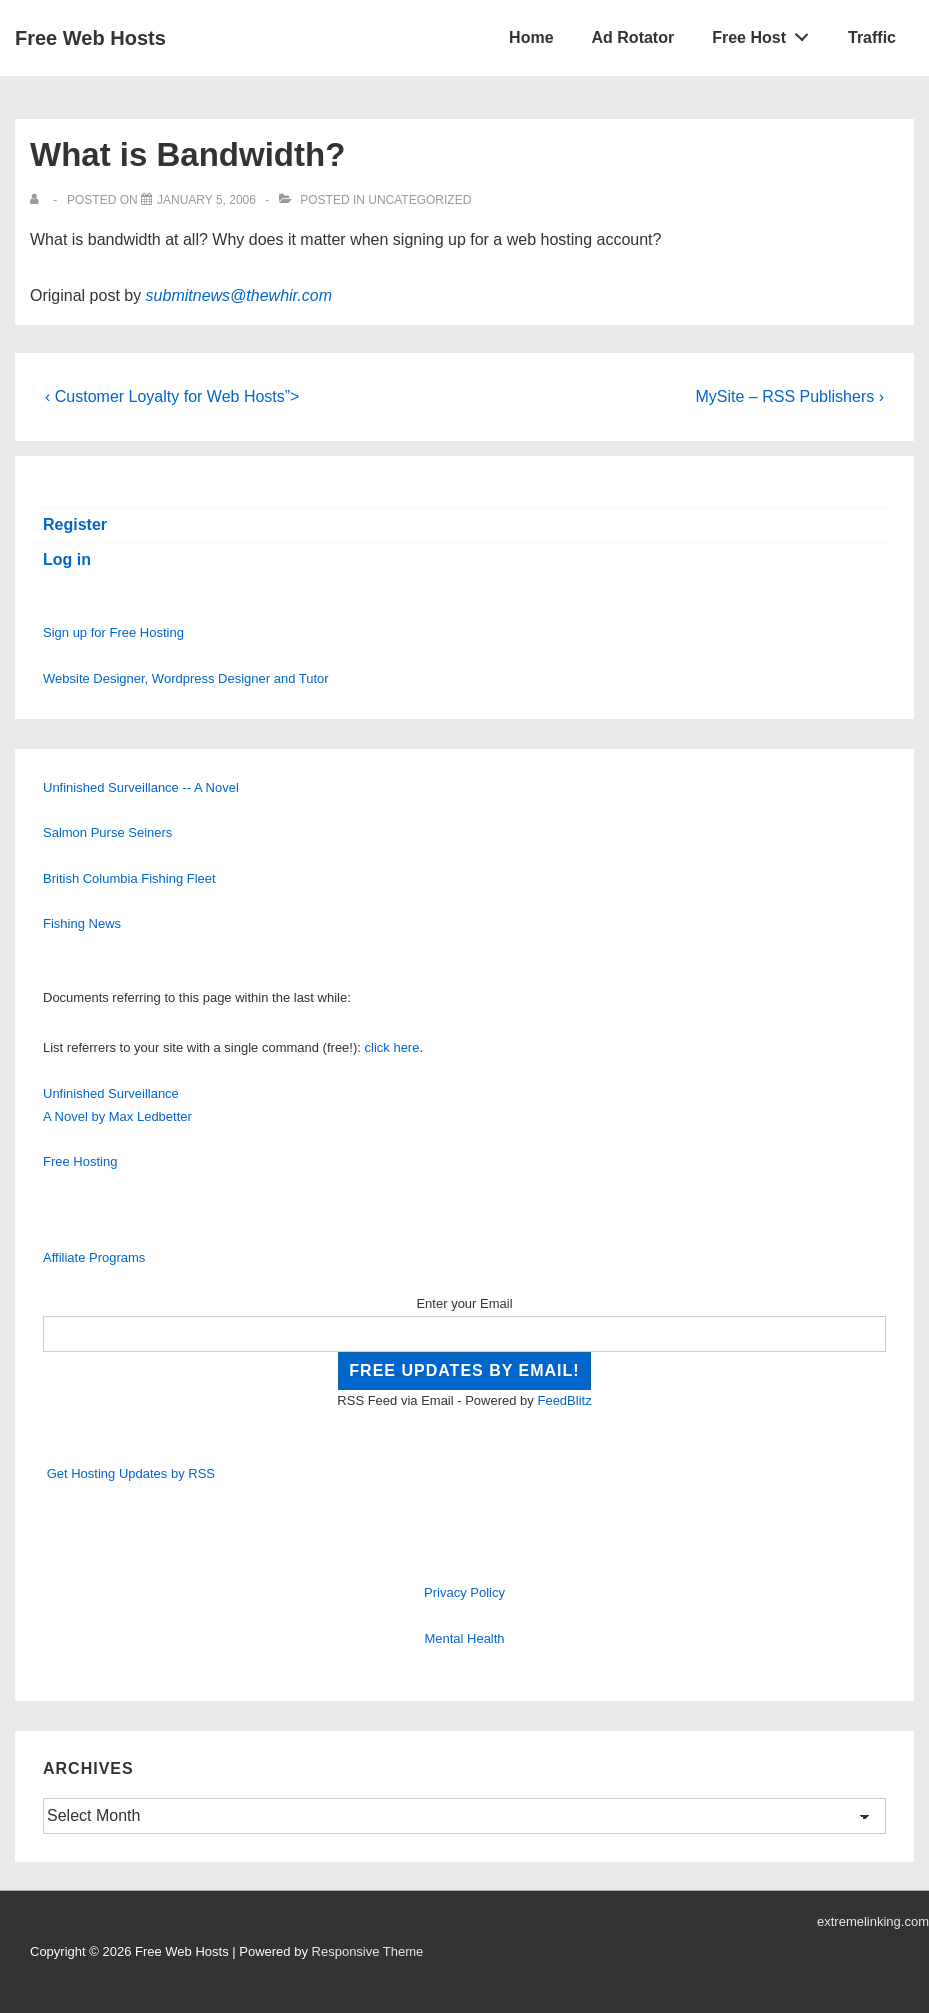  Describe the element at coordinates (464, 1592) in the screenshot. I see `Privacy Policy` at that location.